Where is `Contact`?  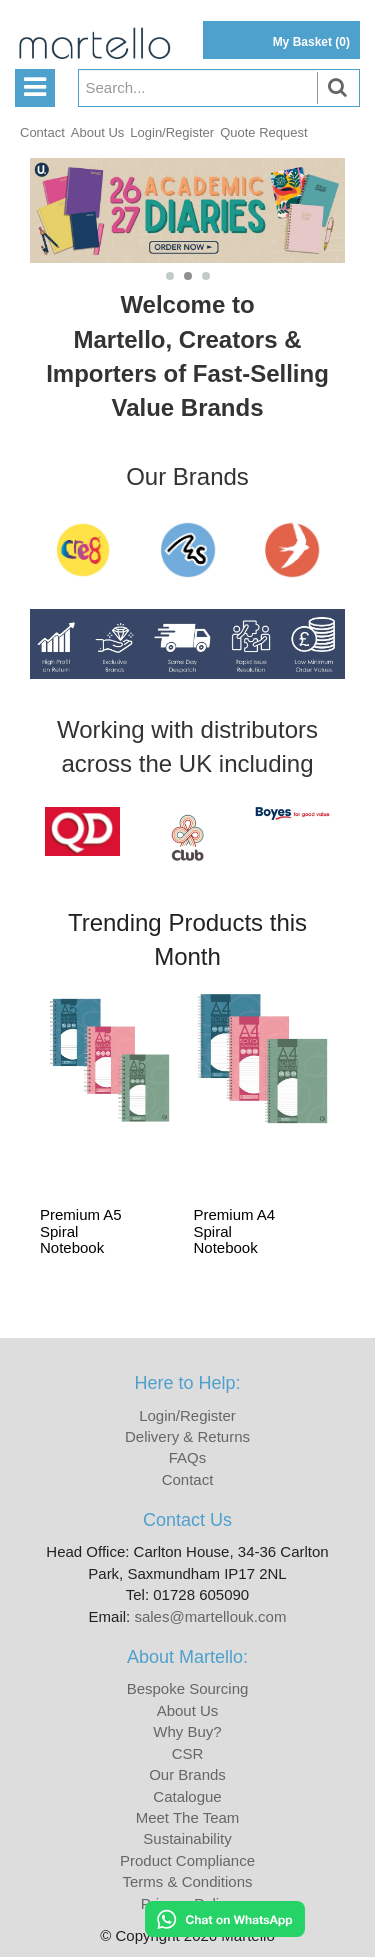
Contact is located at coordinates (42, 132).